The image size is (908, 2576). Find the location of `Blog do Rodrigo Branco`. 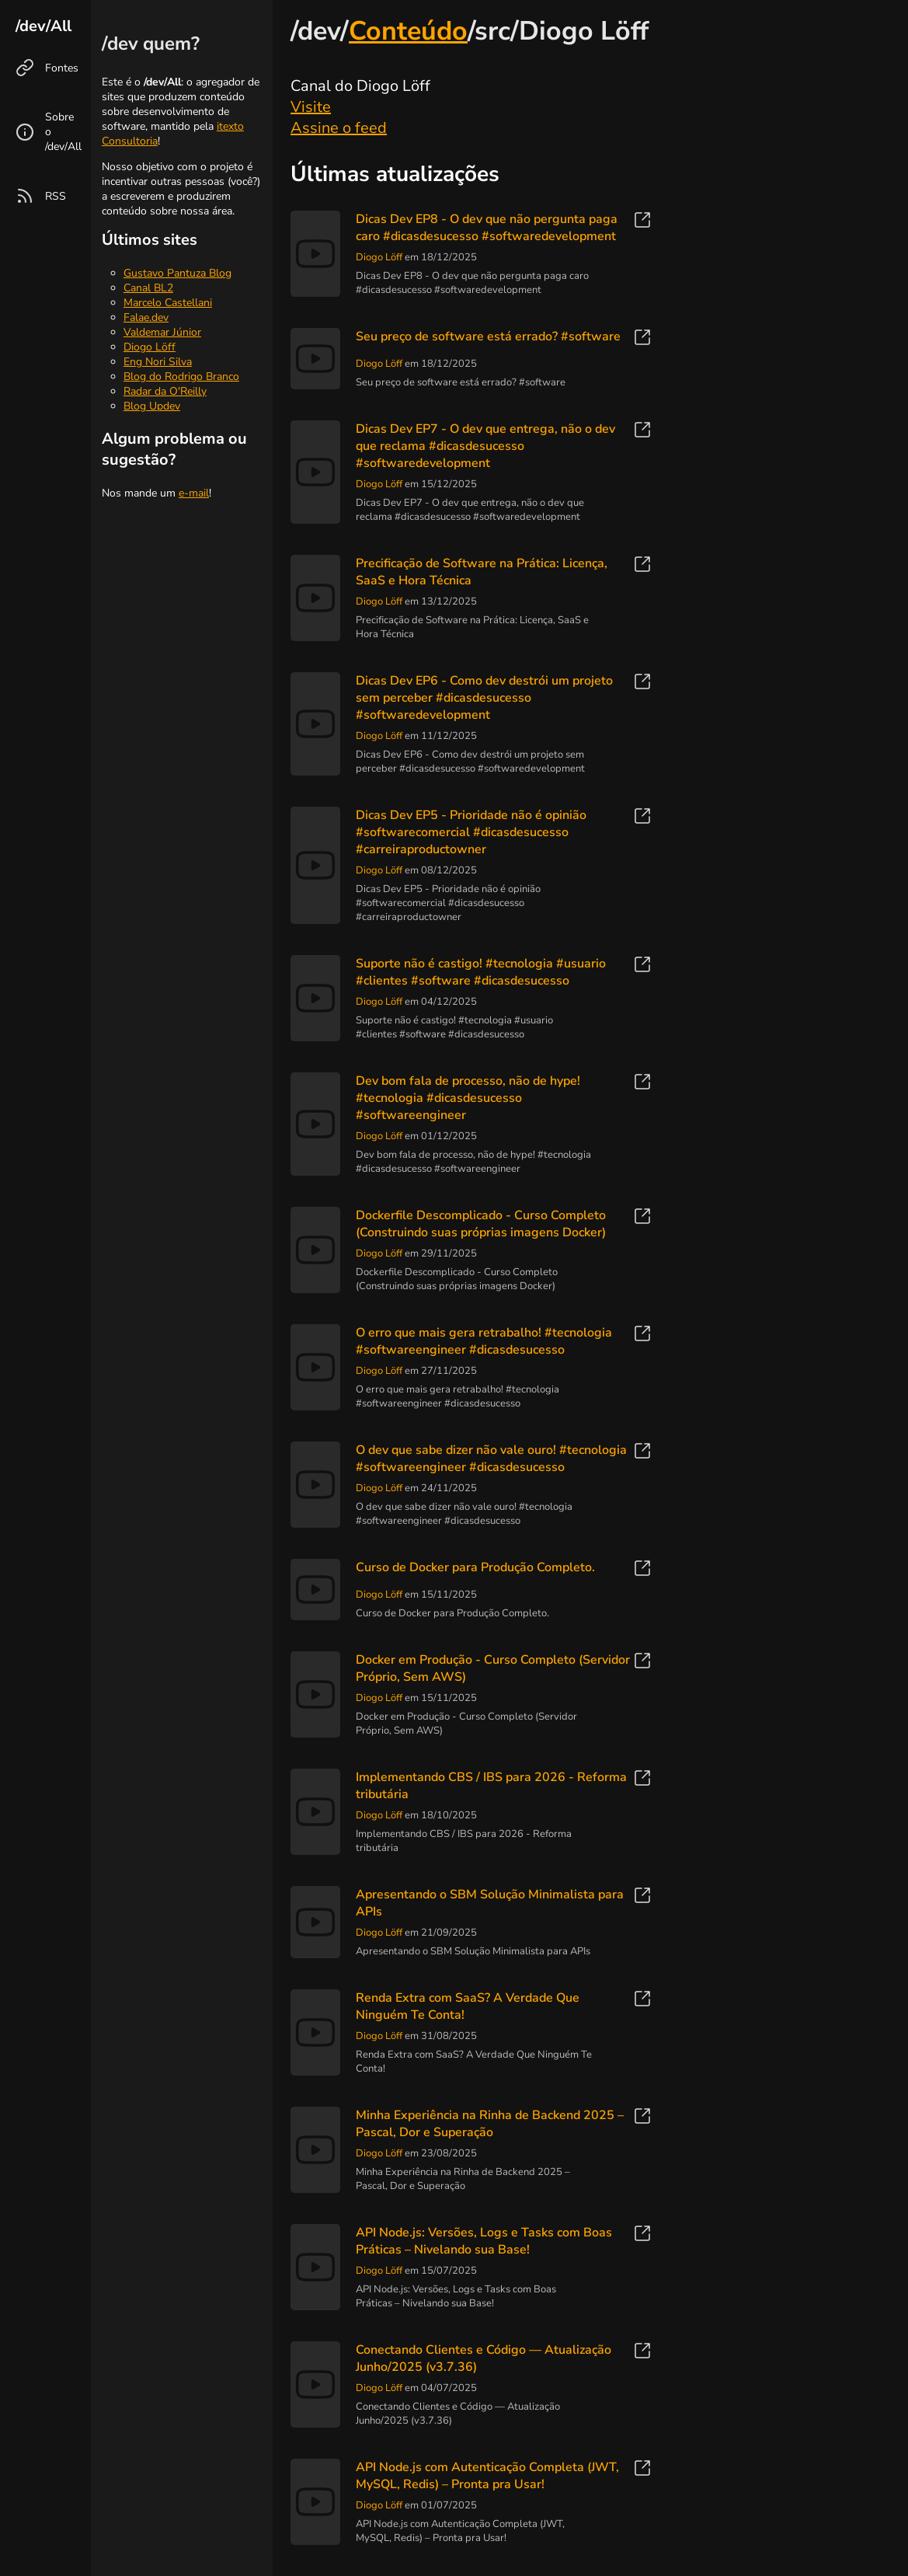

Blog do Rodrigo Branco is located at coordinates (181, 376).